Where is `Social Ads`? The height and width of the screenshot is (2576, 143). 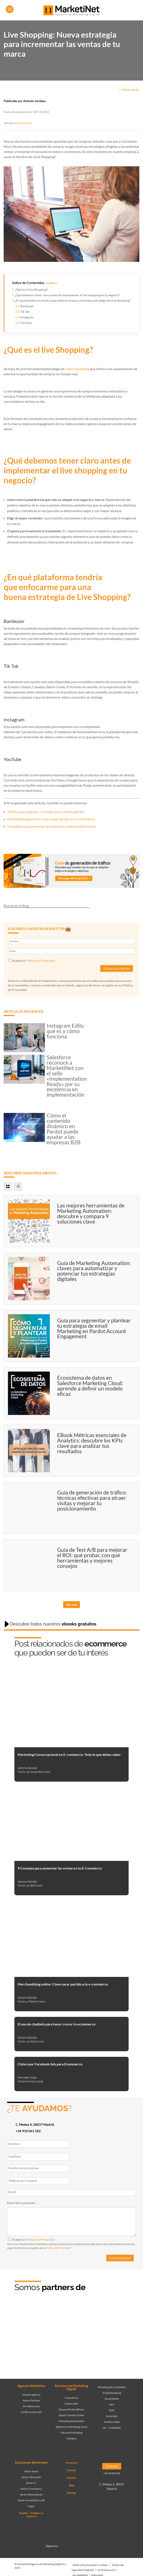
Social Ads is located at coordinates (111, 2414).